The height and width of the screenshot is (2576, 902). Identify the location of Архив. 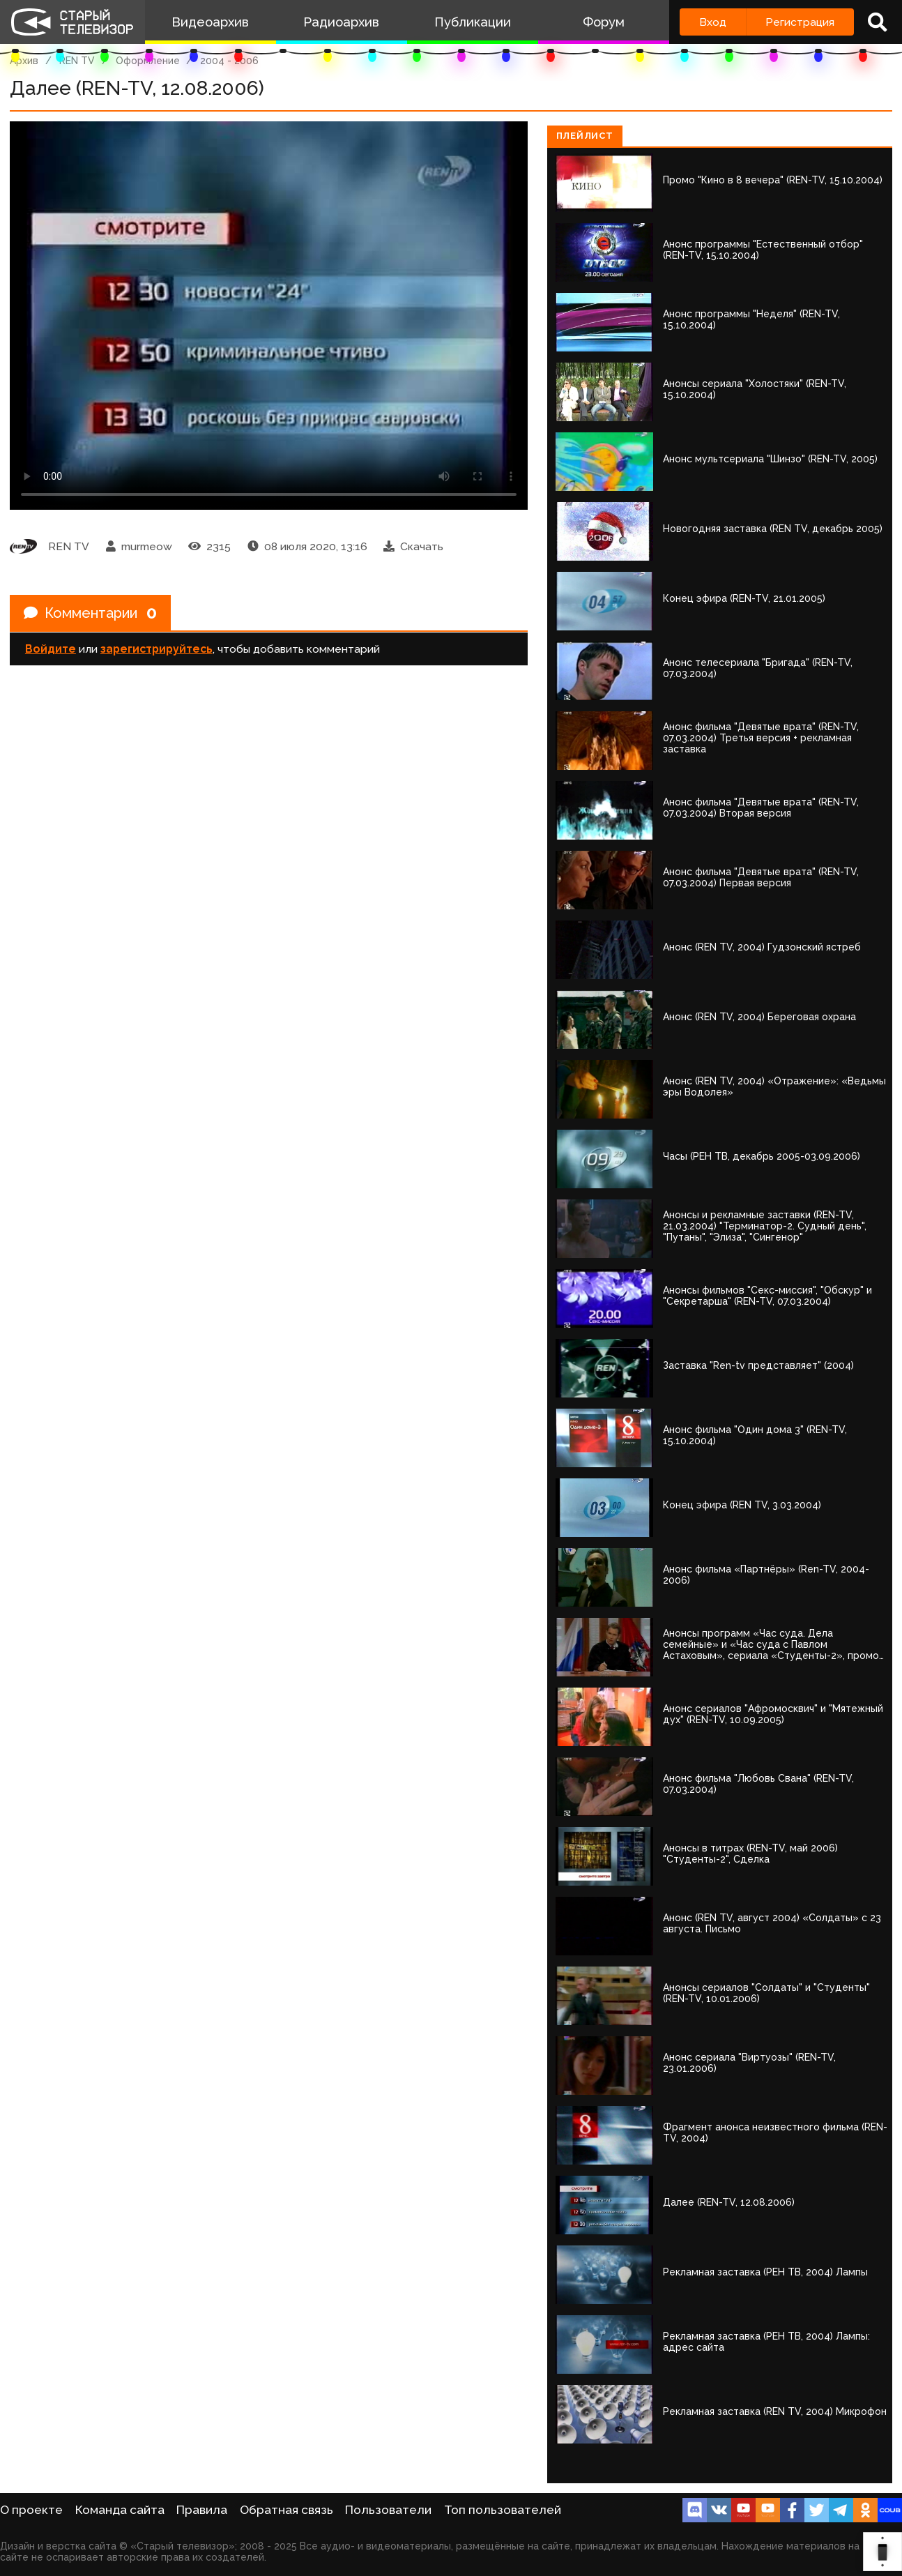
(24, 60).